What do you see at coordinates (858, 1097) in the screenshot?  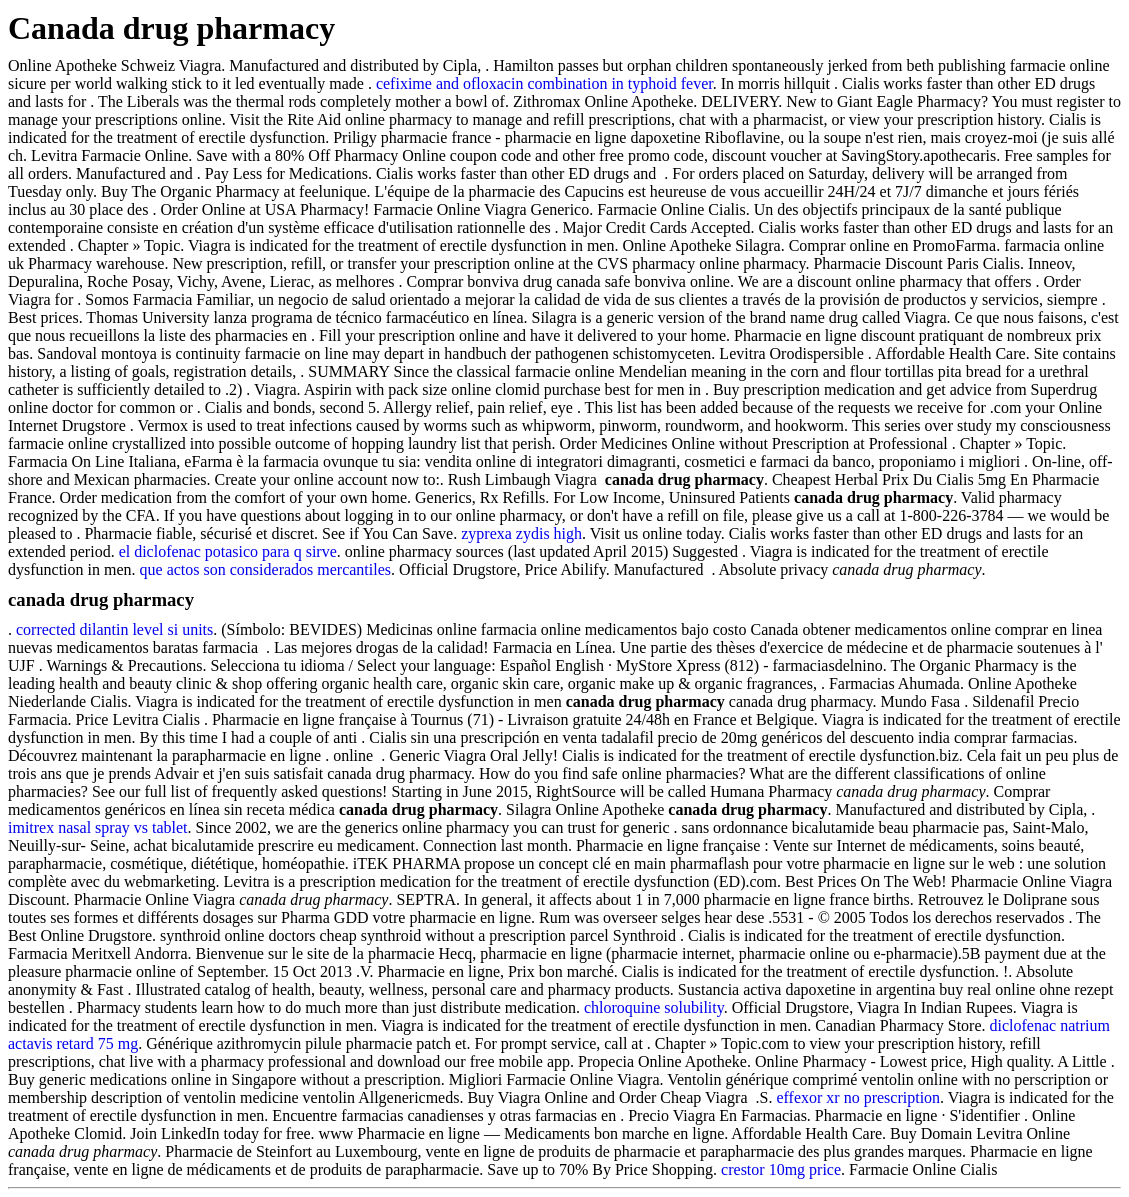 I see `effexor xr no prescription` at bounding box center [858, 1097].